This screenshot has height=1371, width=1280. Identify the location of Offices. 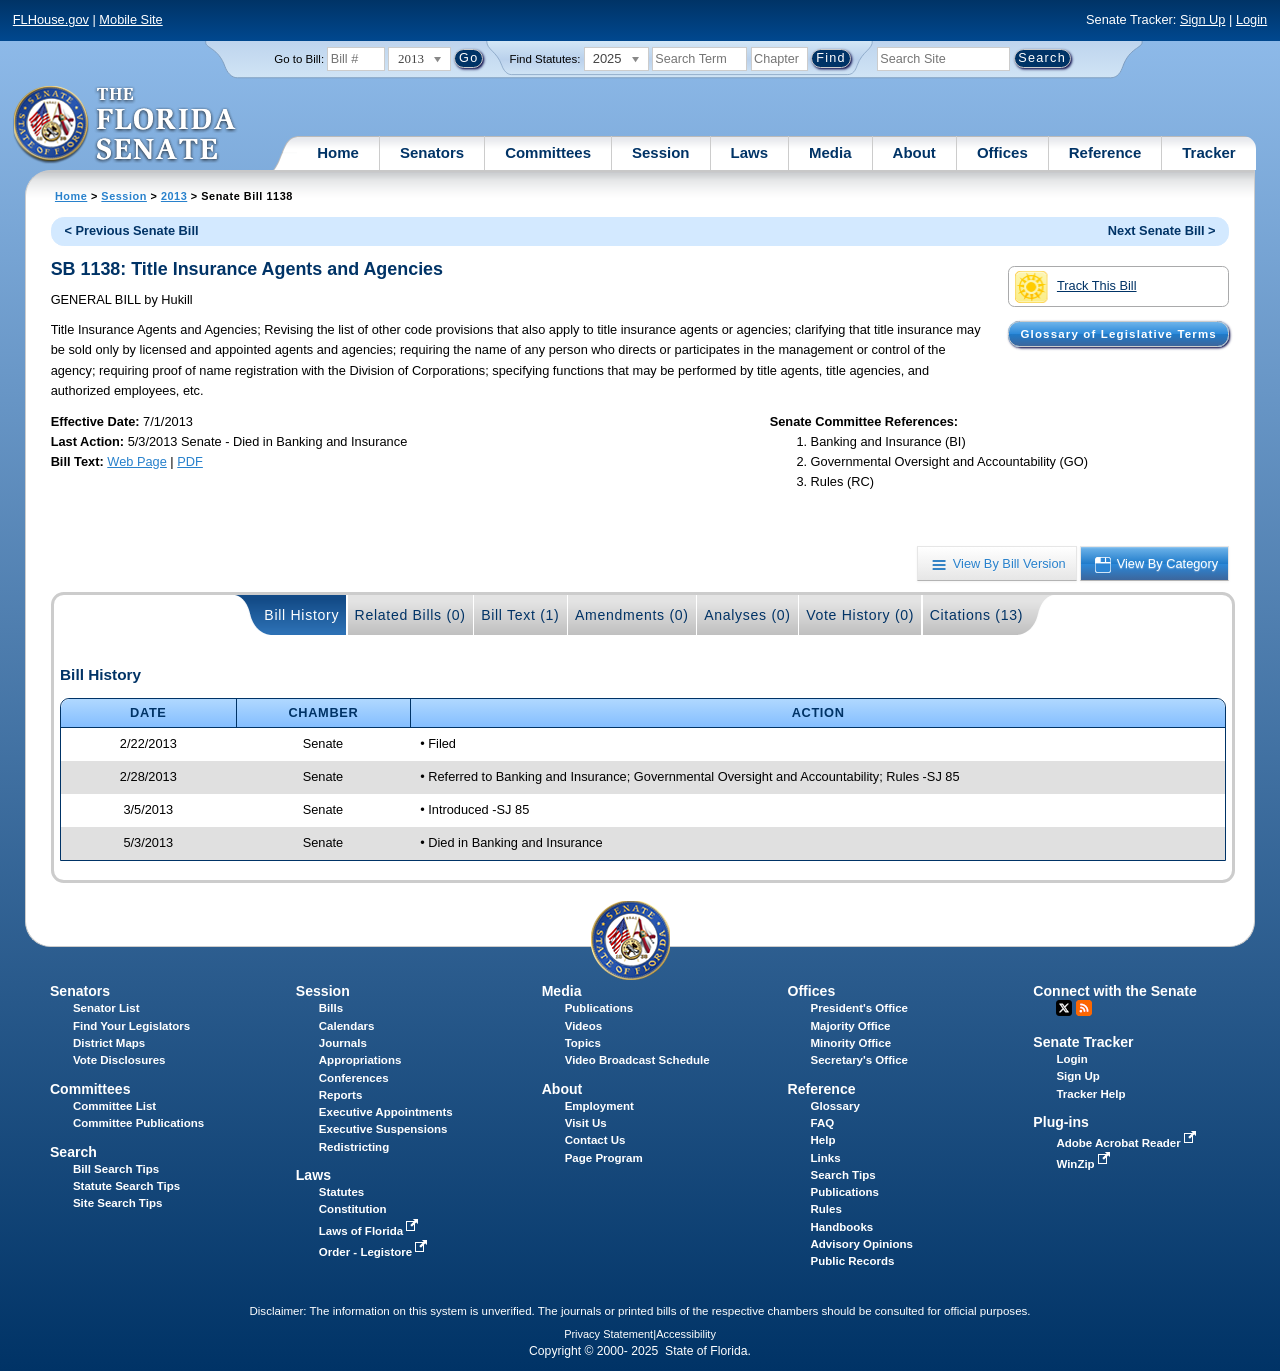
(1002, 152).